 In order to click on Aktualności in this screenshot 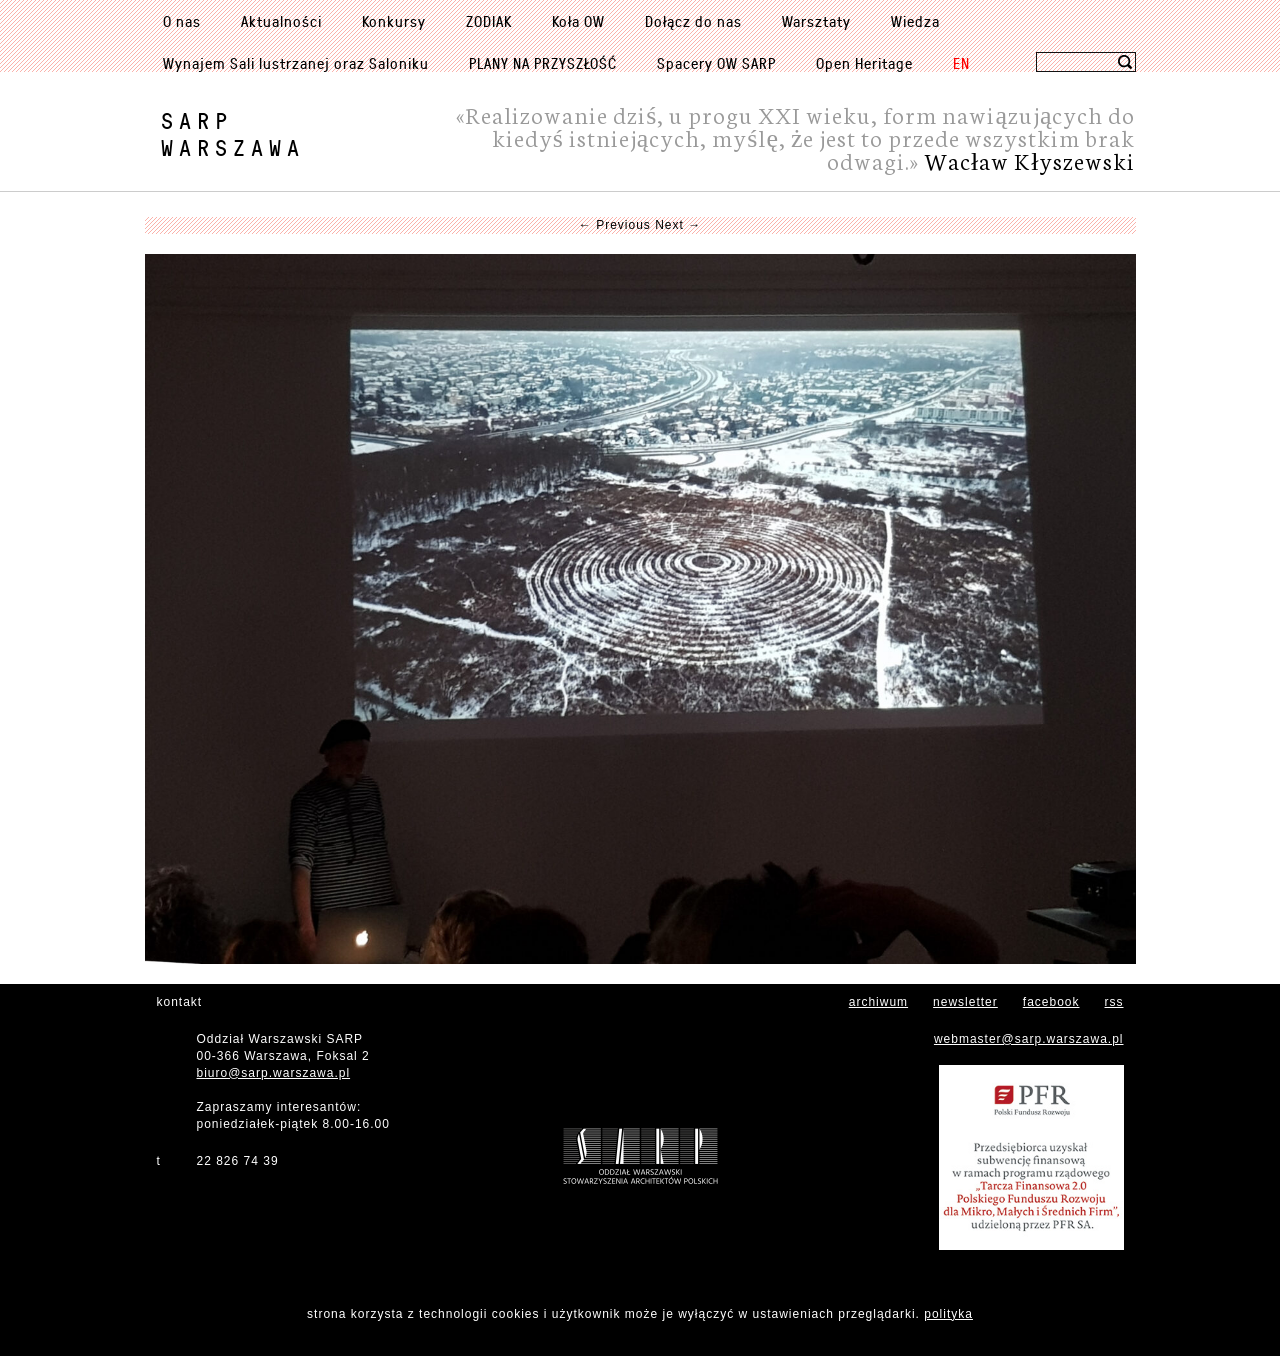, I will do `click(281, 21)`.